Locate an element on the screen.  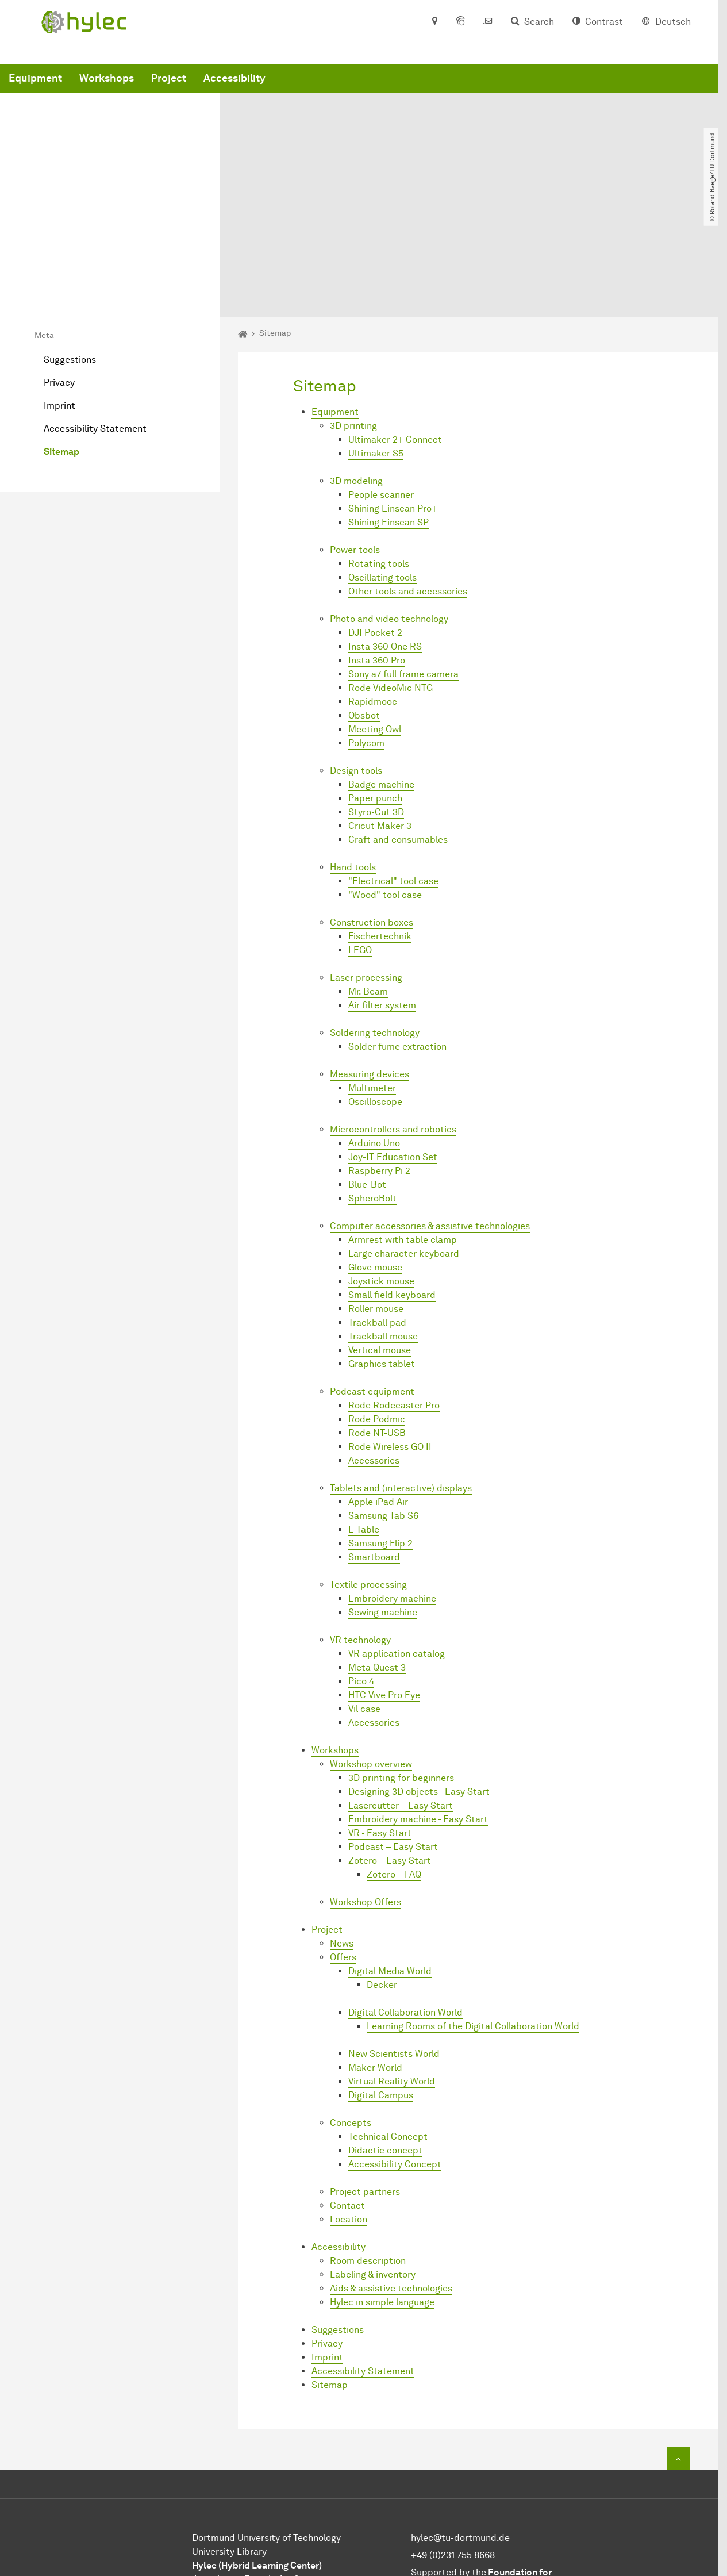
Insta 360 Pro is located at coordinates (376, 545).